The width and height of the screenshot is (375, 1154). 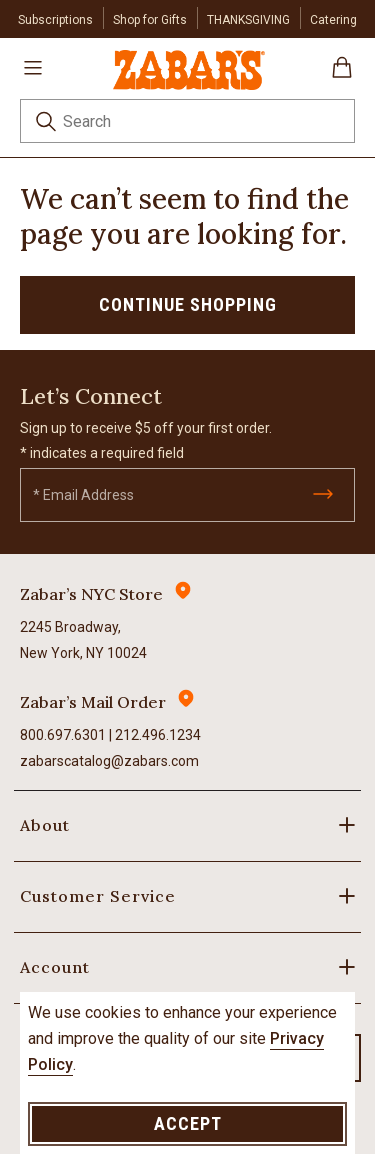 I want to click on Customer Service, so click(x=98, y=896).